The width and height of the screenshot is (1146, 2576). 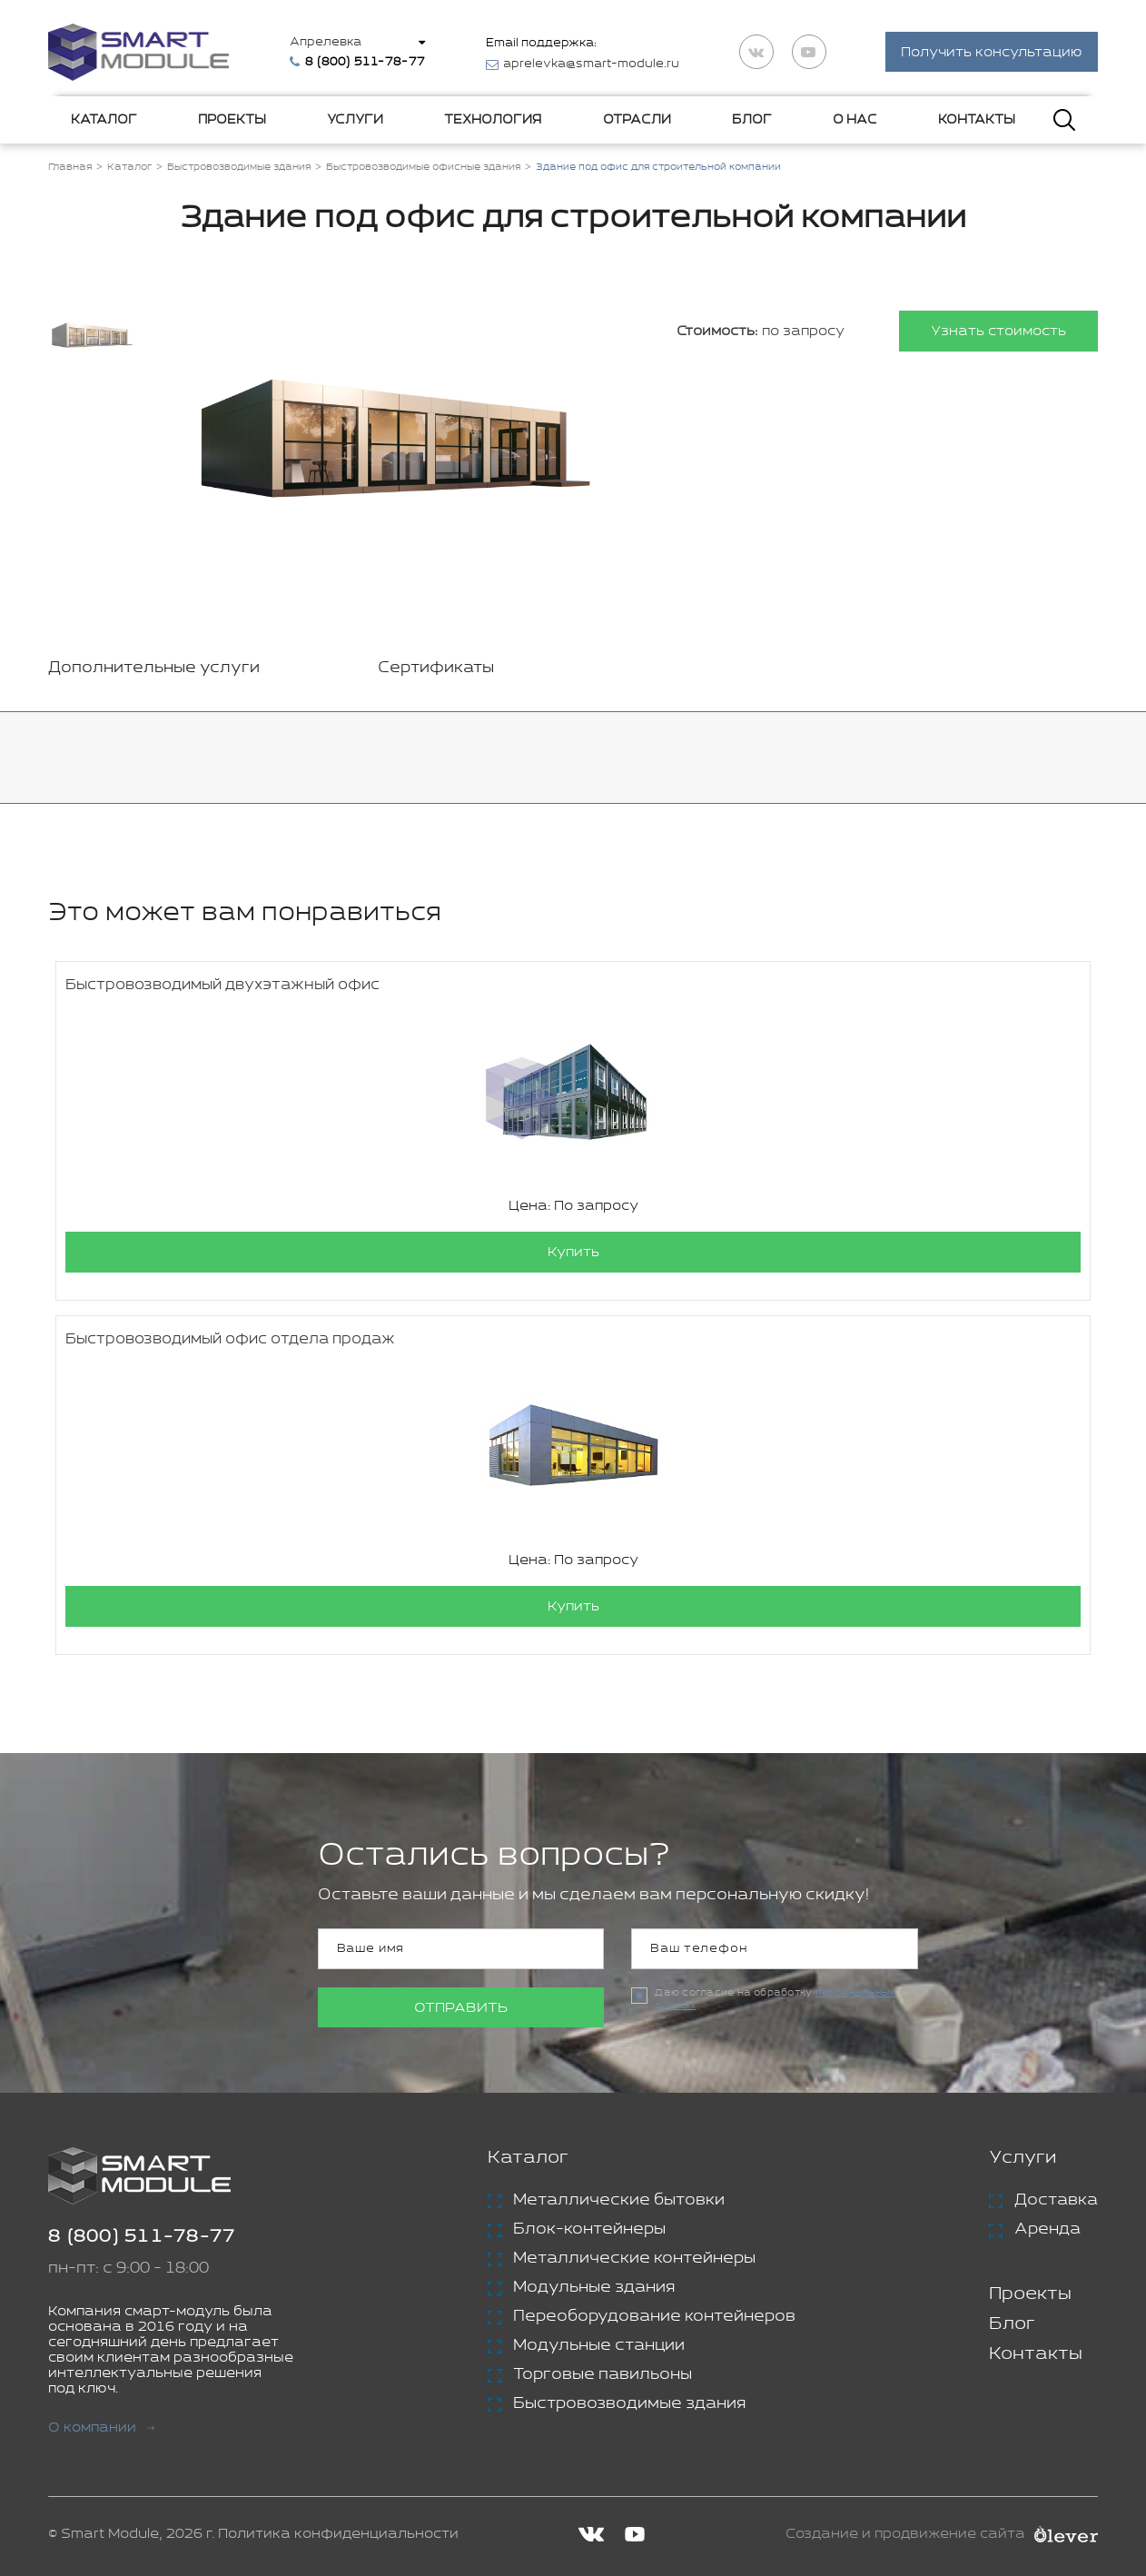 I want to click on Быстровозводимые здания, so click(x=629, y=2404).